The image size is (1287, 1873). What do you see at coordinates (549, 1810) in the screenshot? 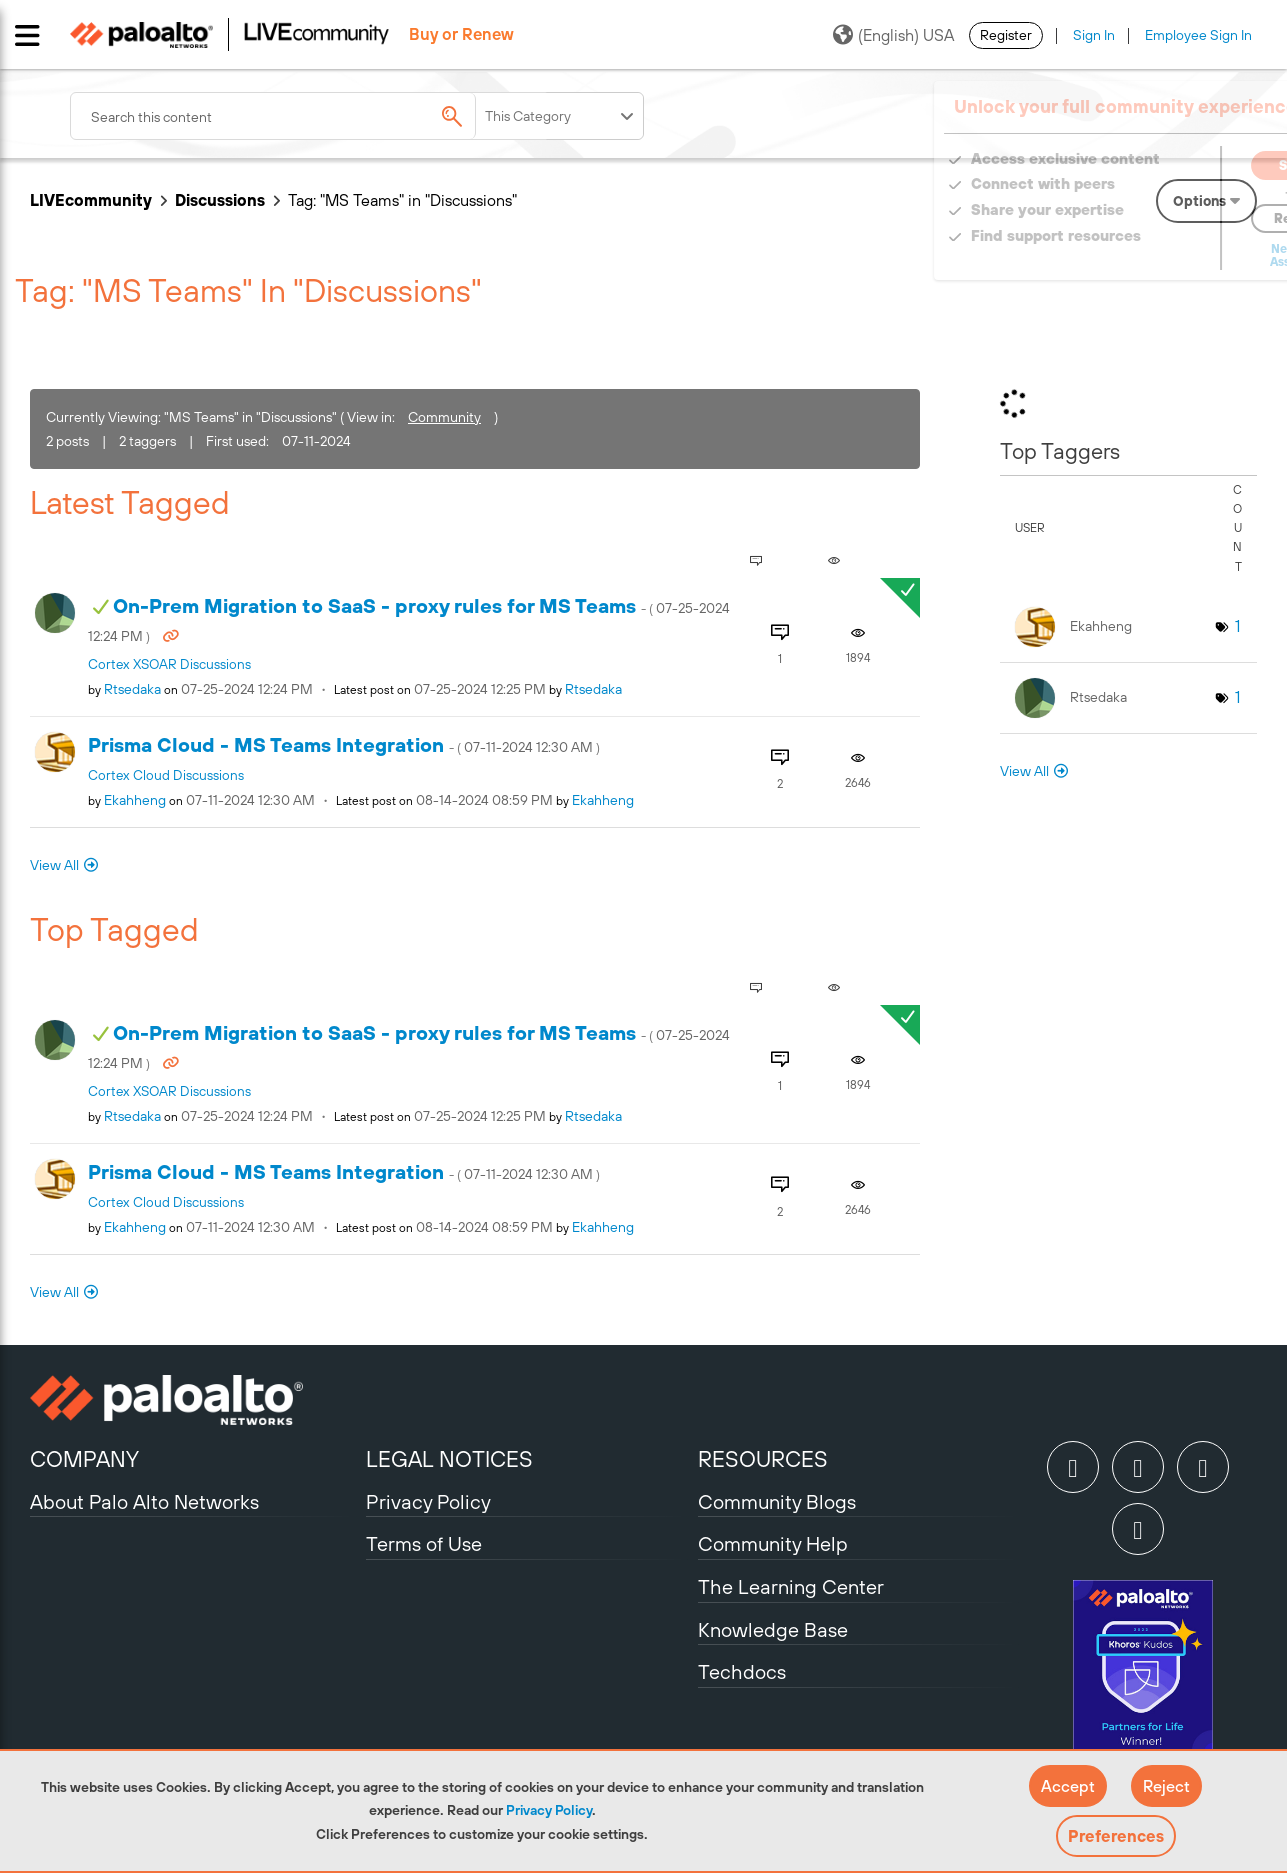
I see `Privacy Policy` at bounding box center [549, 1810].